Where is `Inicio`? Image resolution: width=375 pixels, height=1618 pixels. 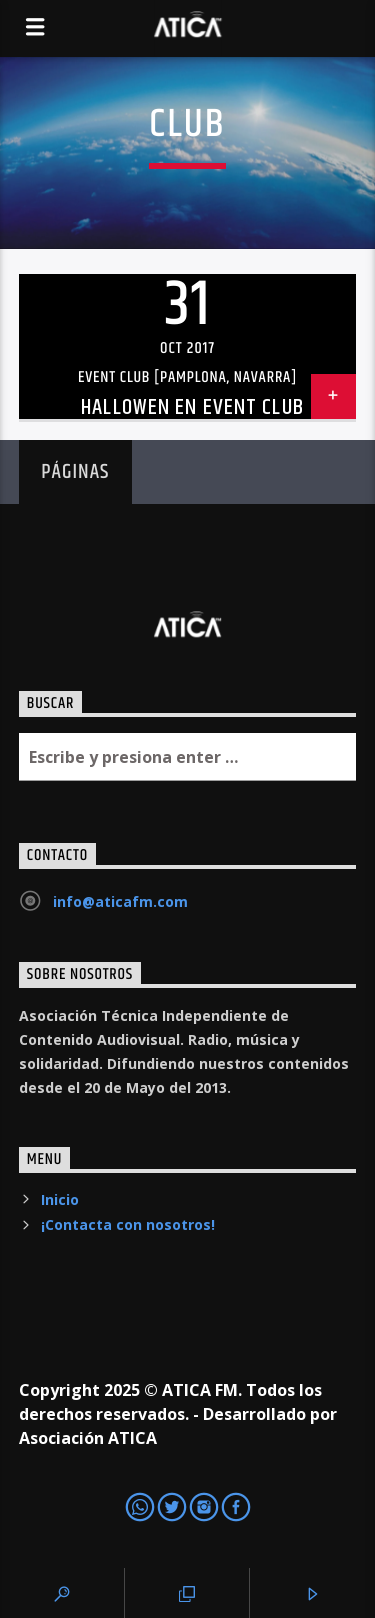
Inicio is located at coordinates (60, 1199).